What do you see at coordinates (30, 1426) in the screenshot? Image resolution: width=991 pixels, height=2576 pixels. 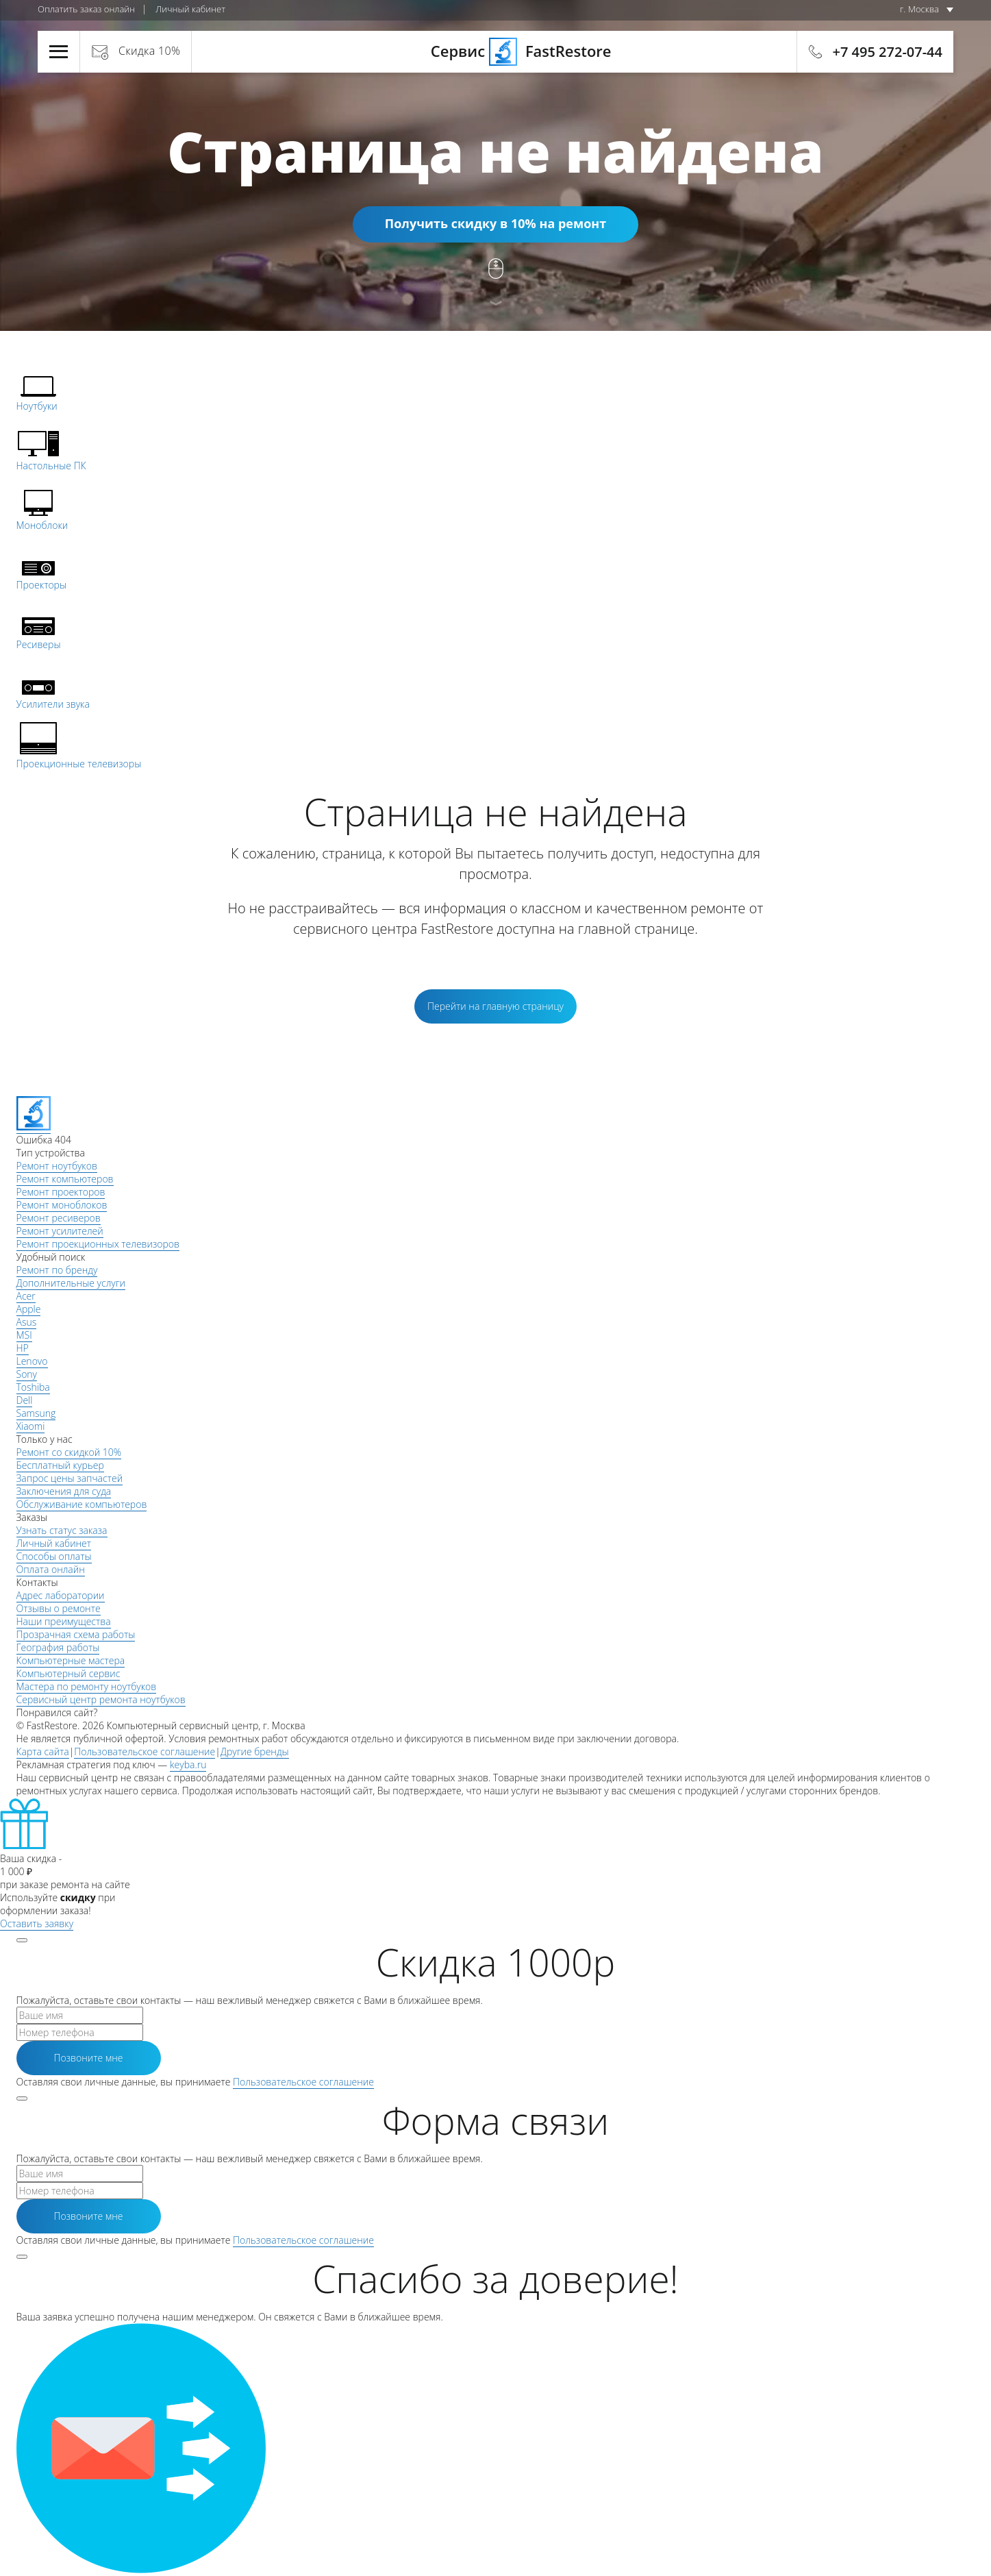 I see `Xiaomi` at bounding box center [30, 1426].